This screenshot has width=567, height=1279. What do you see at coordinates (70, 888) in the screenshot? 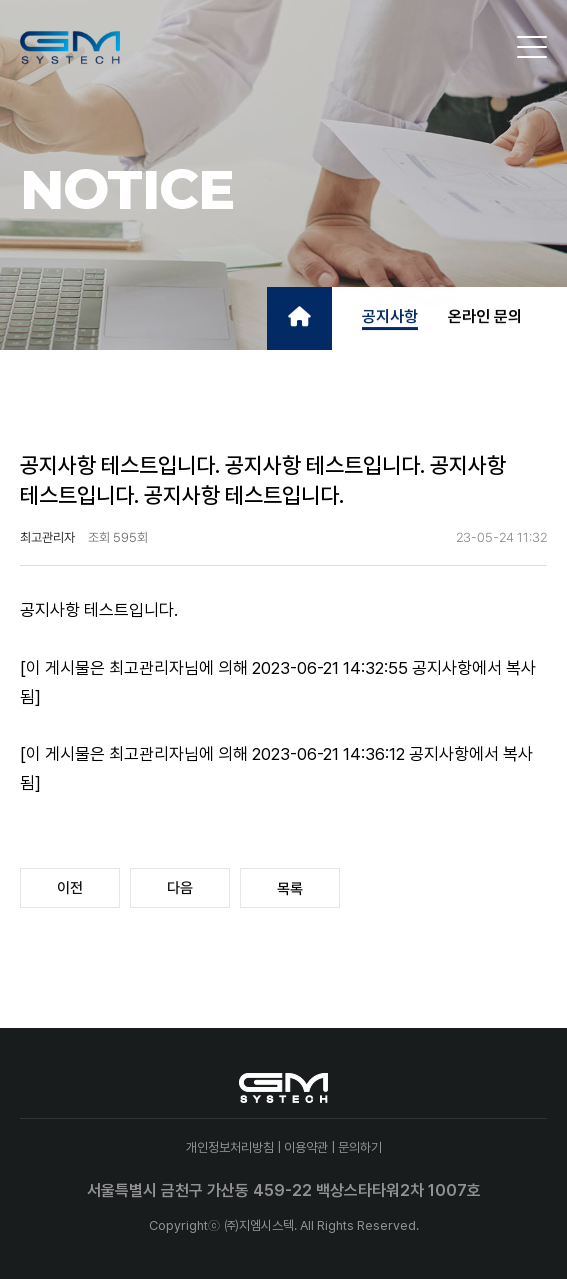
I see `이전` at bounding box center [70, 888].